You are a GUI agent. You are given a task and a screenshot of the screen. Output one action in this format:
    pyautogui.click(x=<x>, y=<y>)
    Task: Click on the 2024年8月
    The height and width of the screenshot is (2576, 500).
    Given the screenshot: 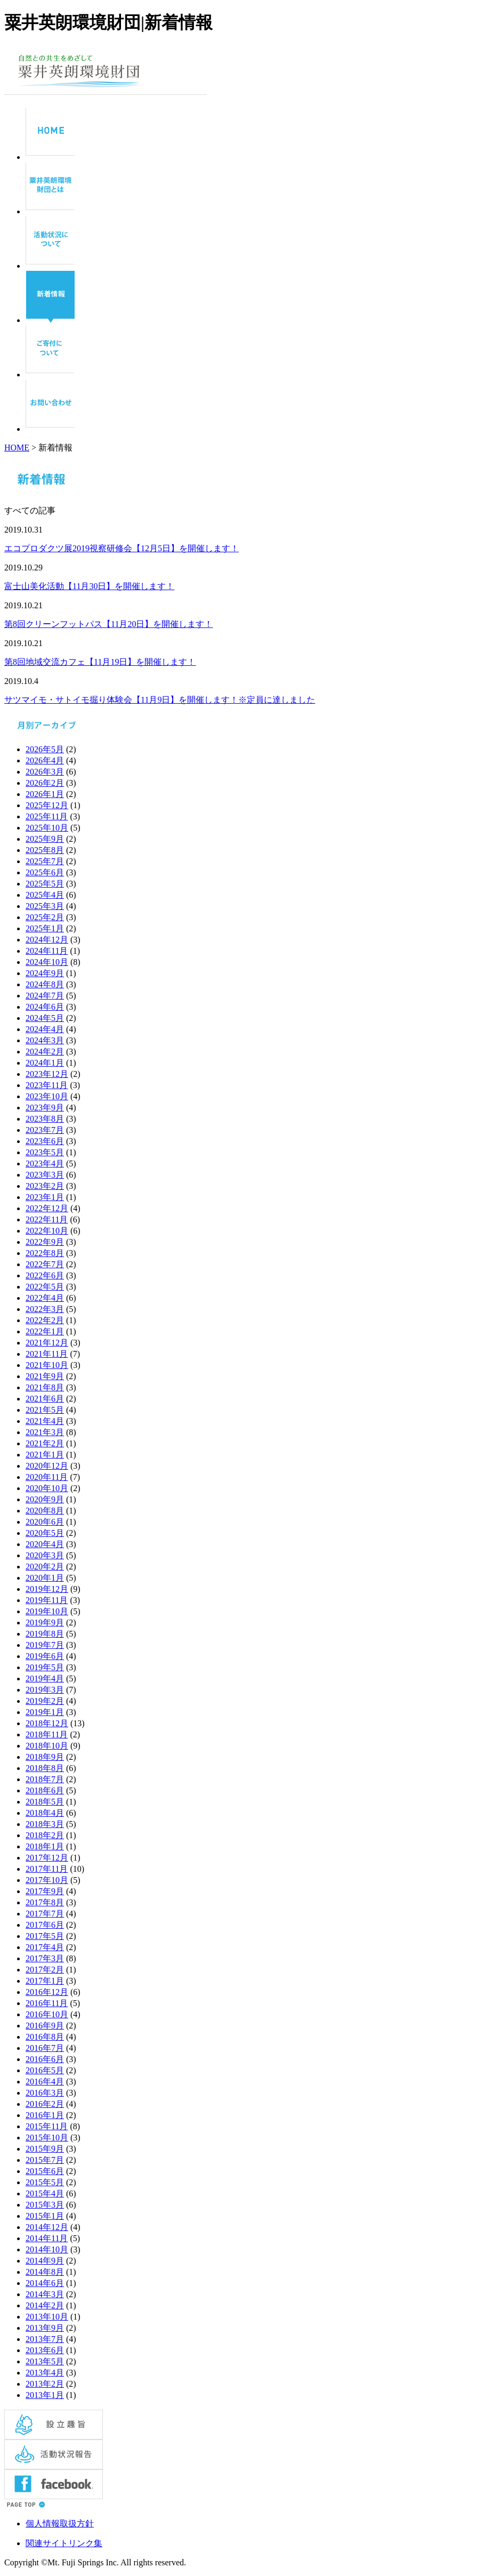 What is the action you would take?
    pyautogui.click(x=45, y=984)
    